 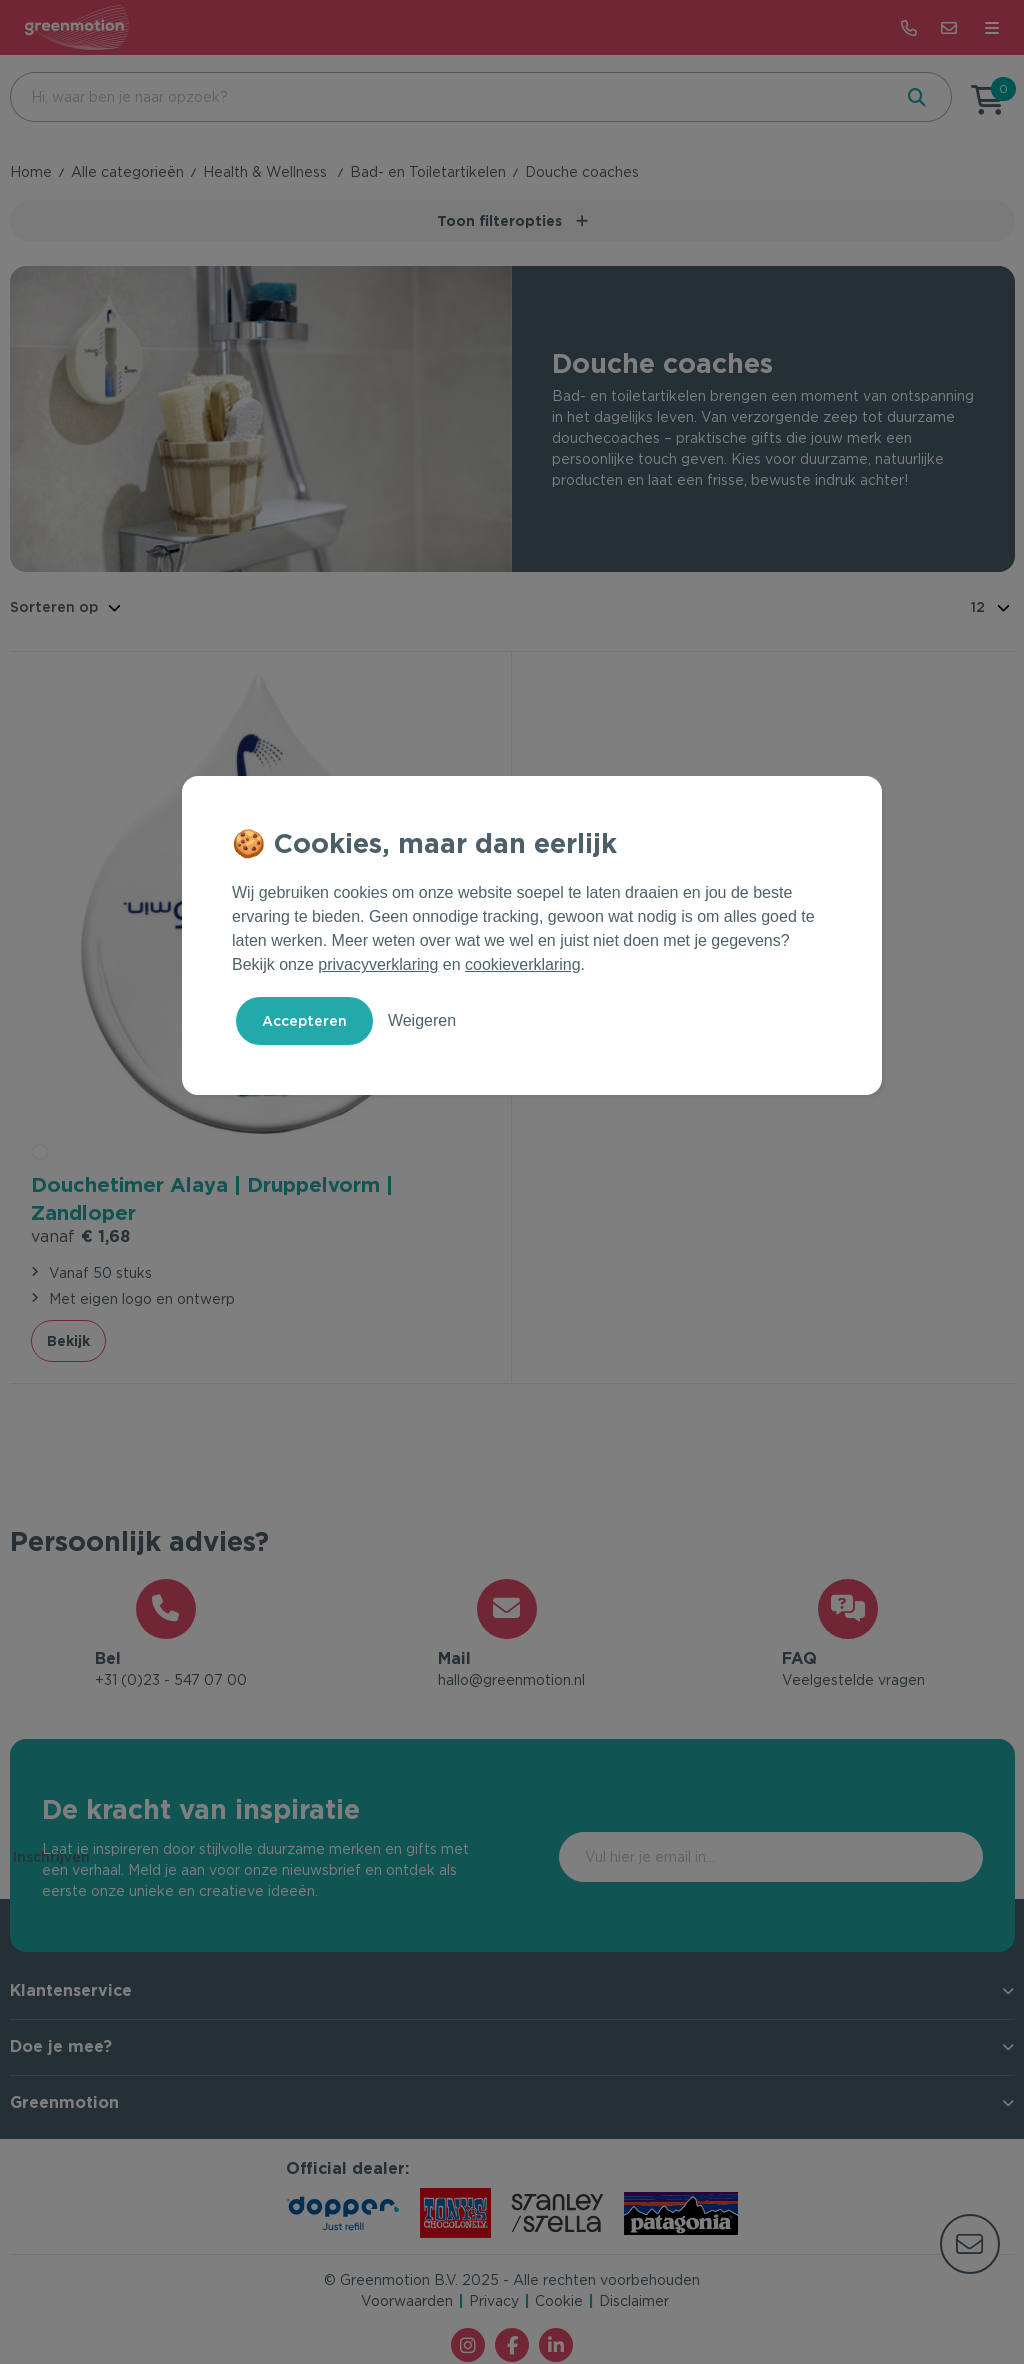 What do you see at coordinates (559, 2303) in the screenshot?
I see `Cookie` at bounding box center [559, 2303].